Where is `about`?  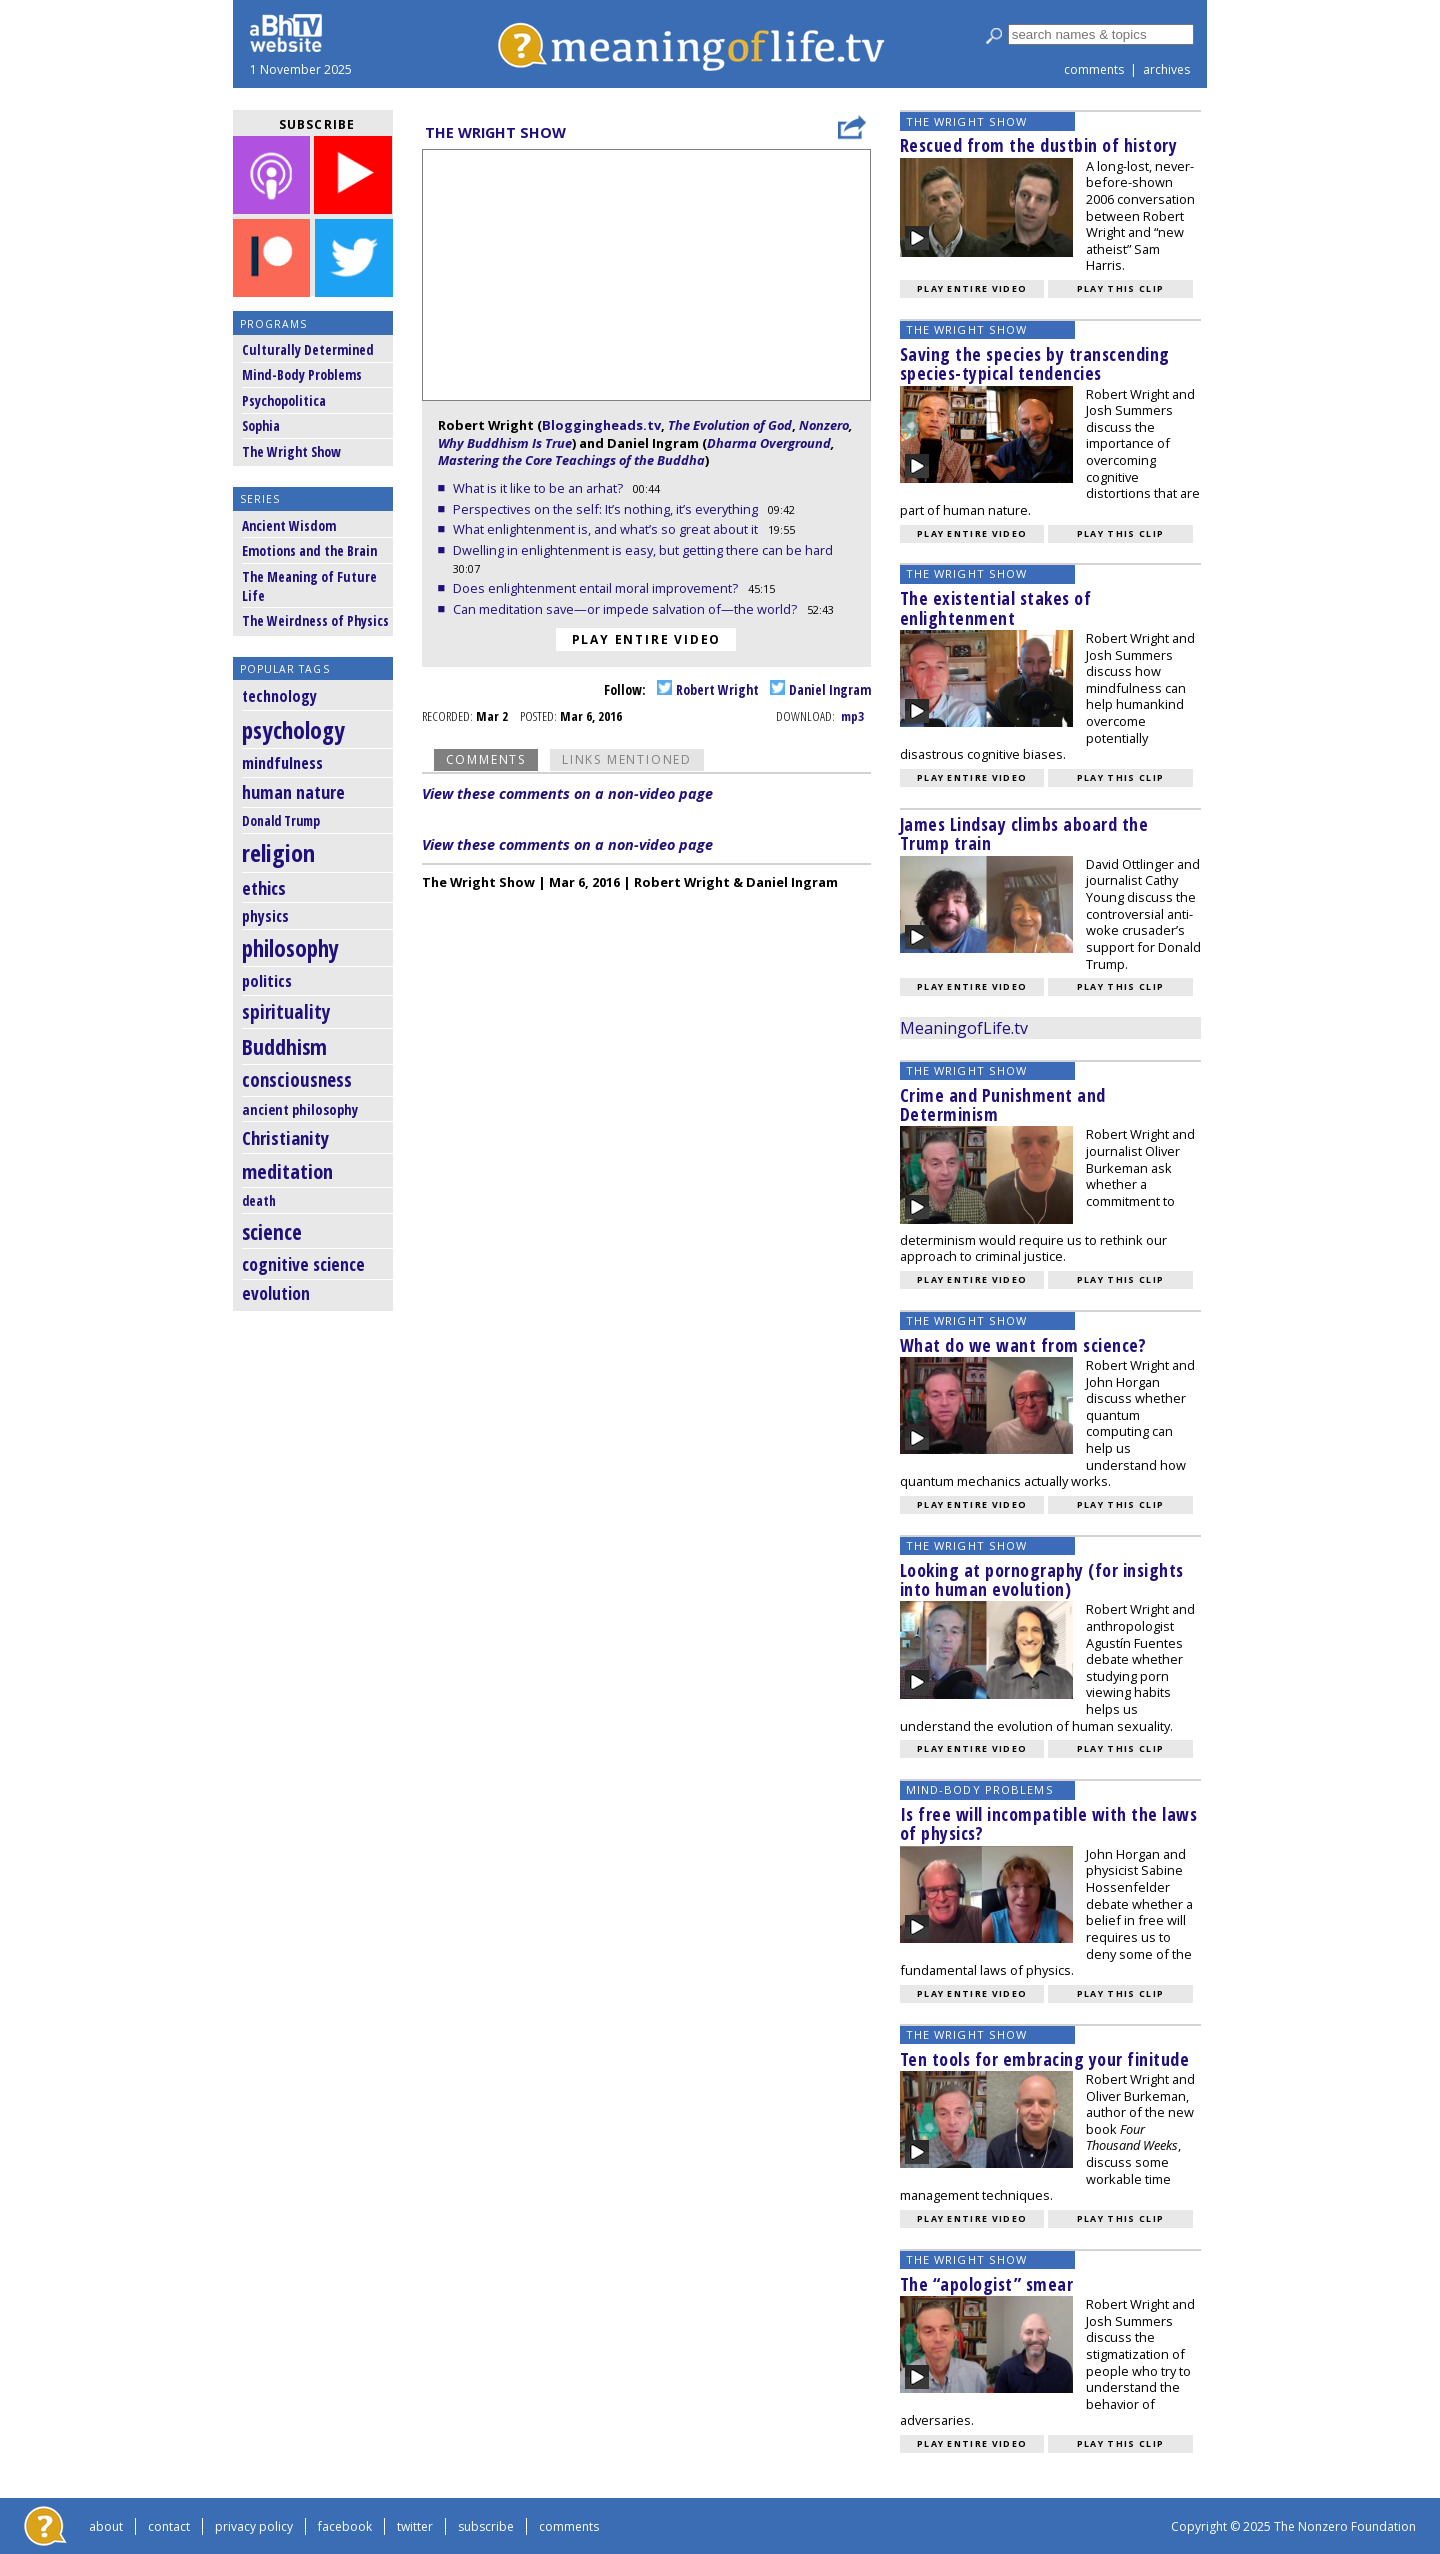
about is located at coordinates (106, 2526).